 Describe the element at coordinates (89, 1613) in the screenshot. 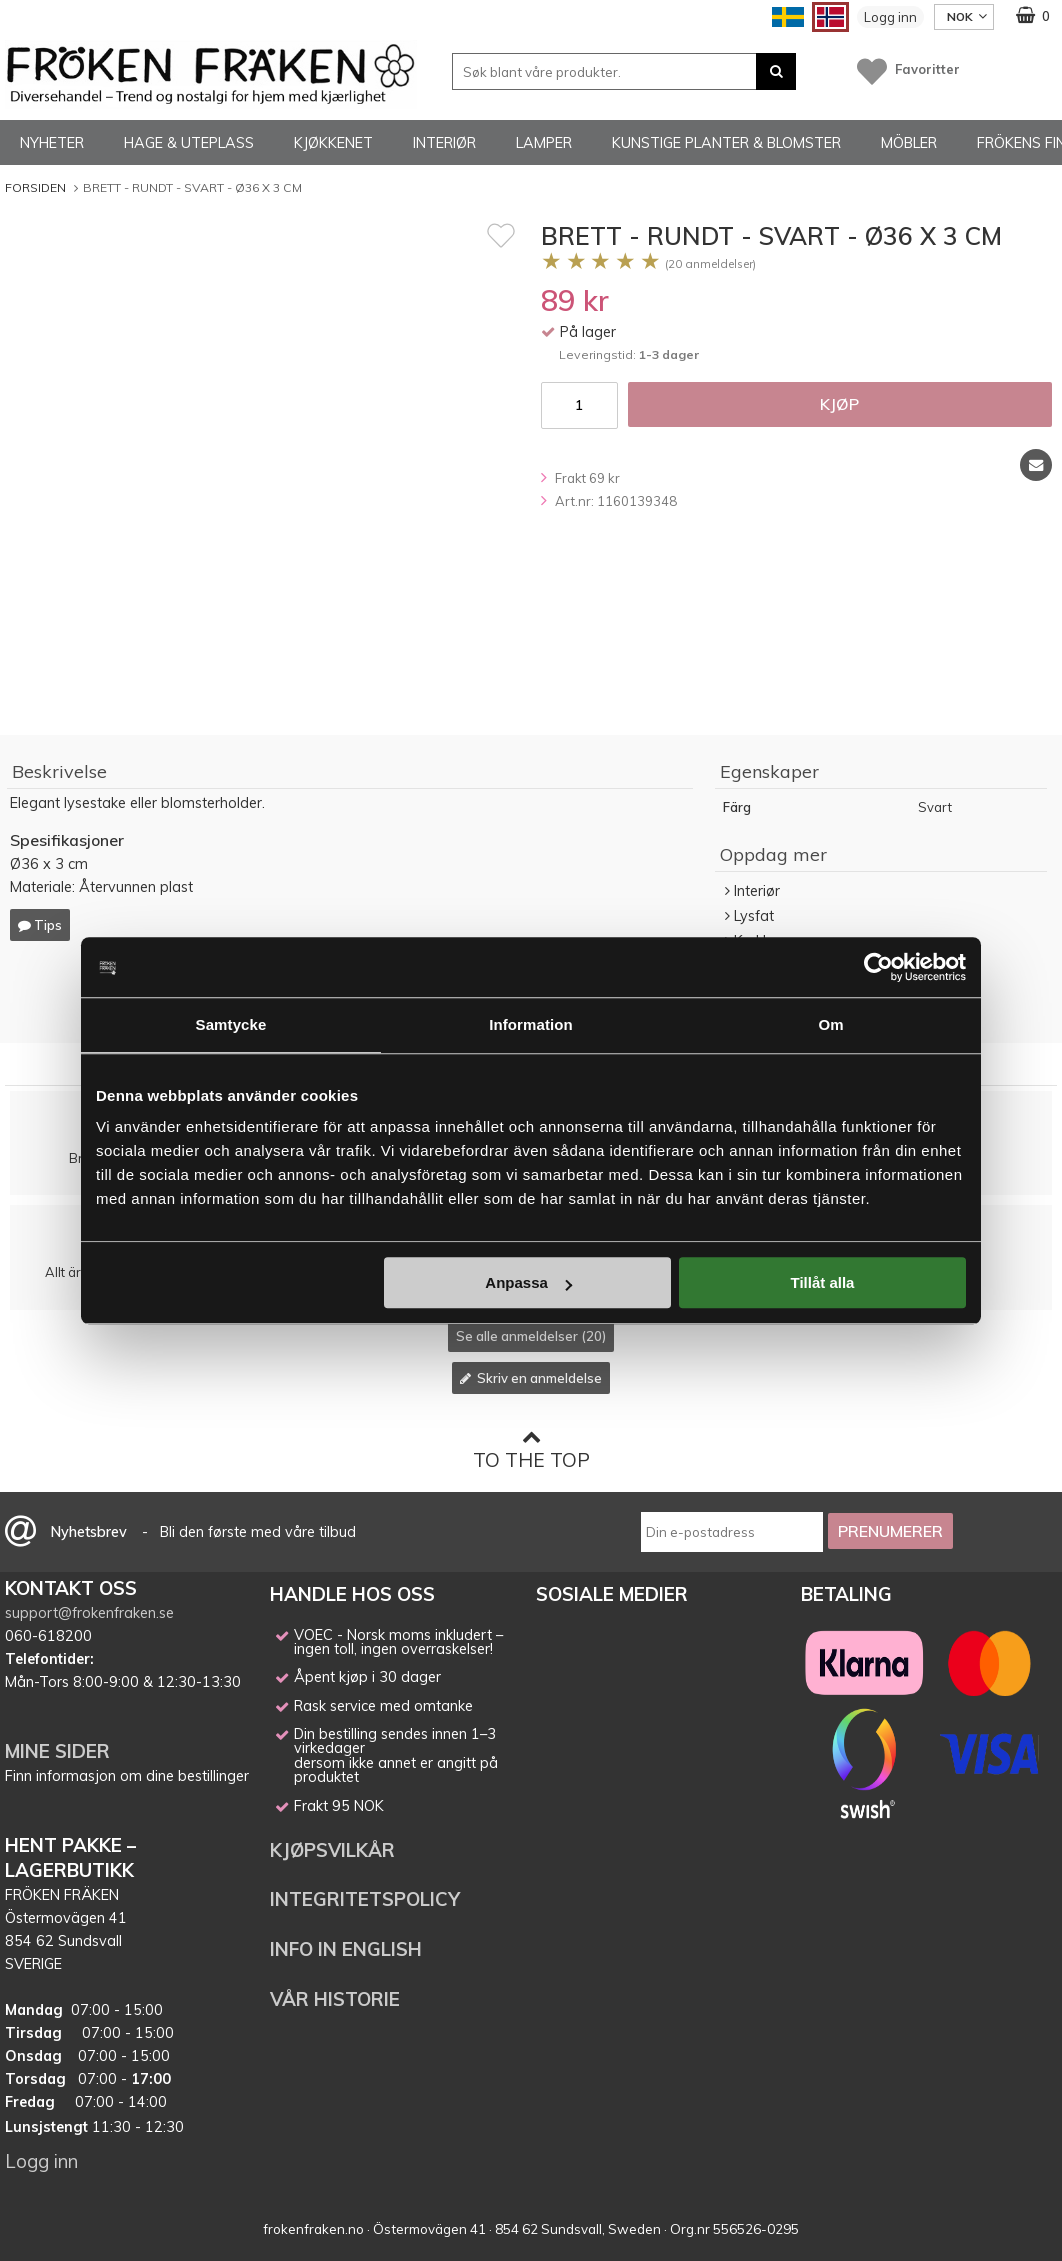

I see `support@frokenfraken.se` at that location.